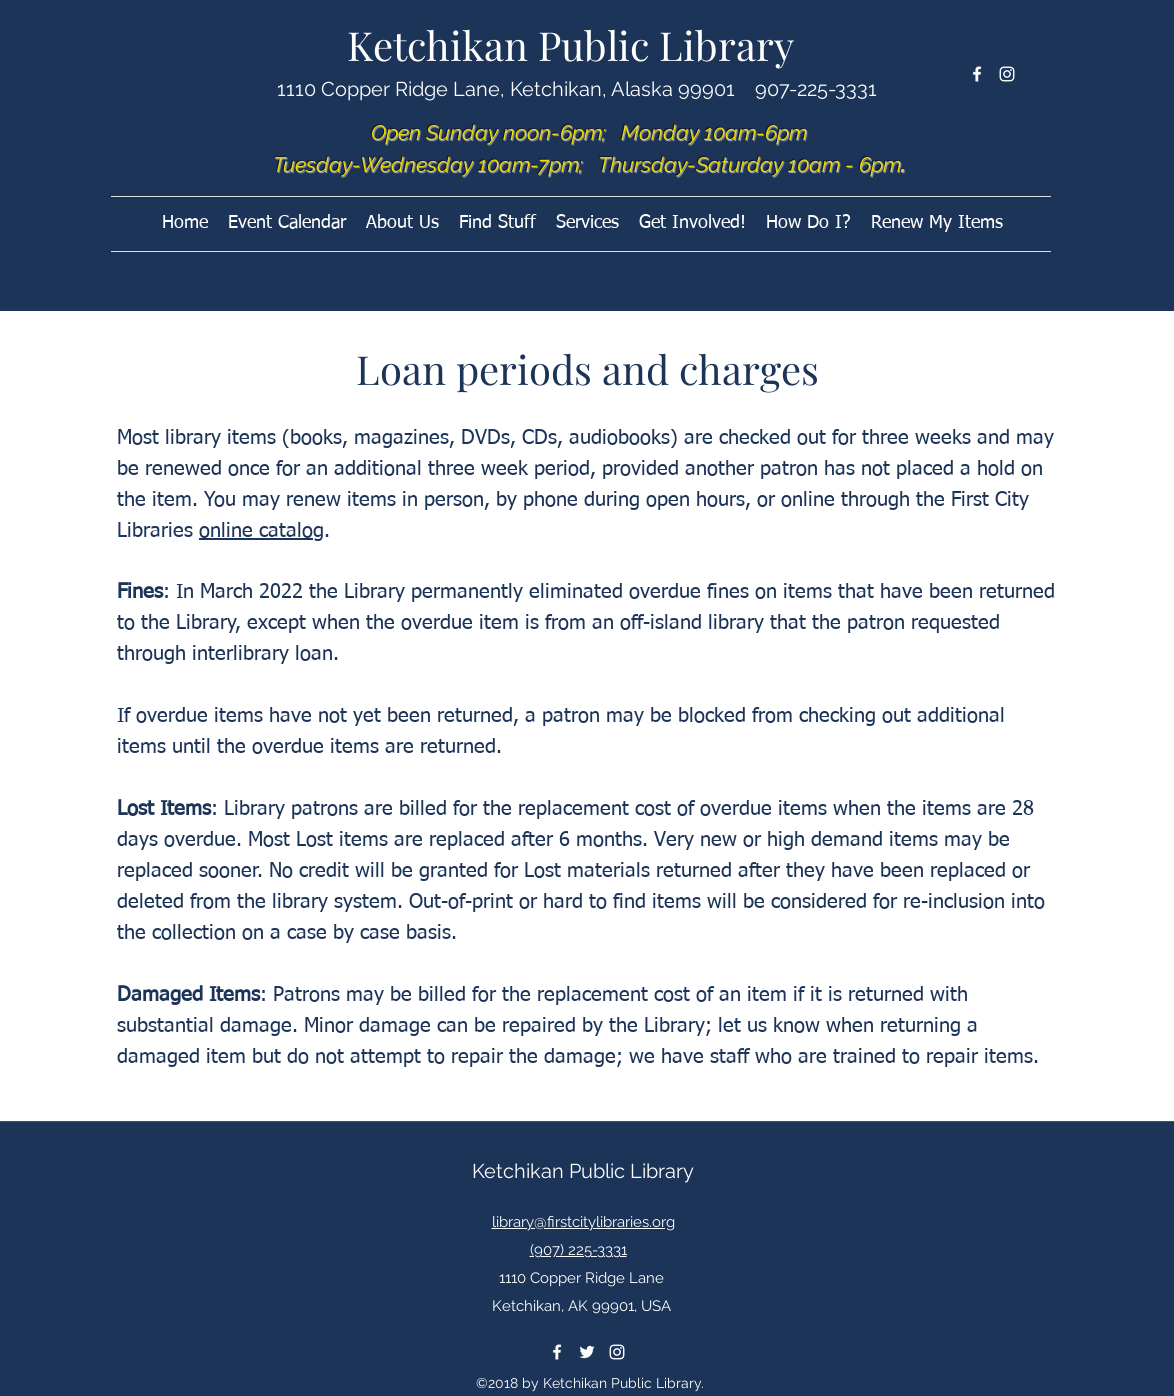  Describe the element at coordinates (587, 1352) in the screenshot. I see `[twitter]` at that location.